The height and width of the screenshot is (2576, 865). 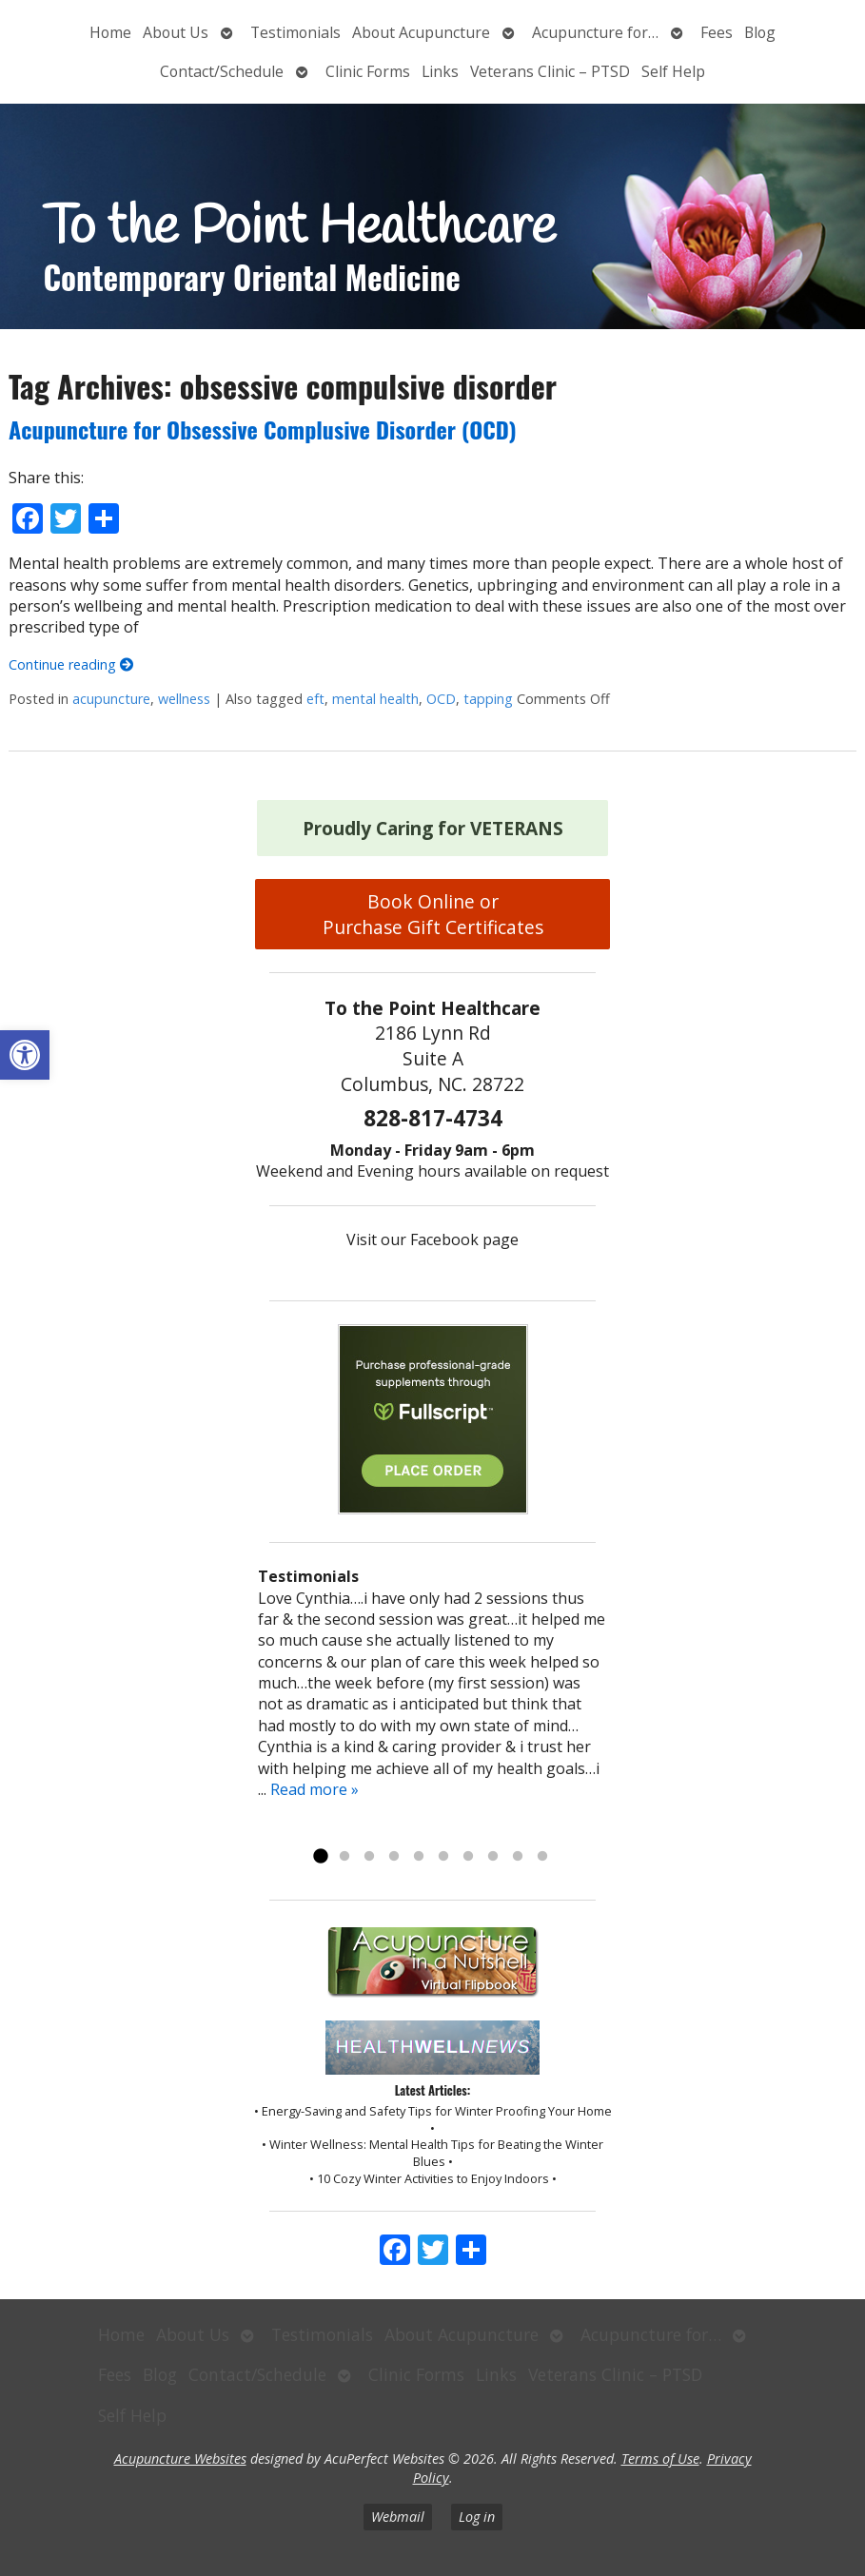 I want to click on Read more », so click(x=314, y=1789).